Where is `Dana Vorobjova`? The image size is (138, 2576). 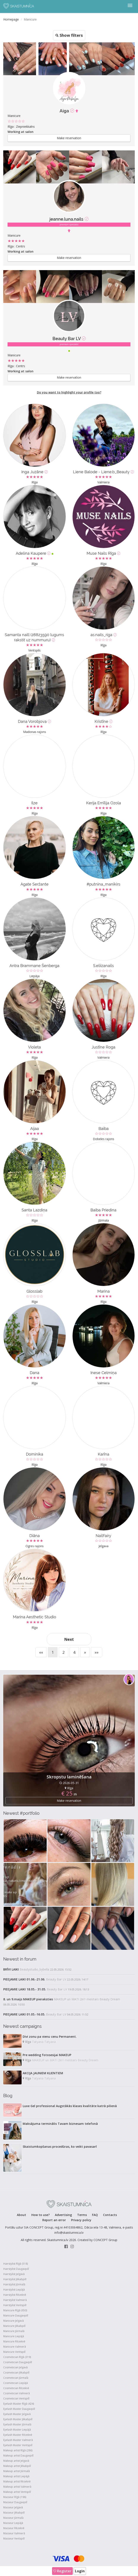 Dana Vorobjova is located at coordinates (34, 721).